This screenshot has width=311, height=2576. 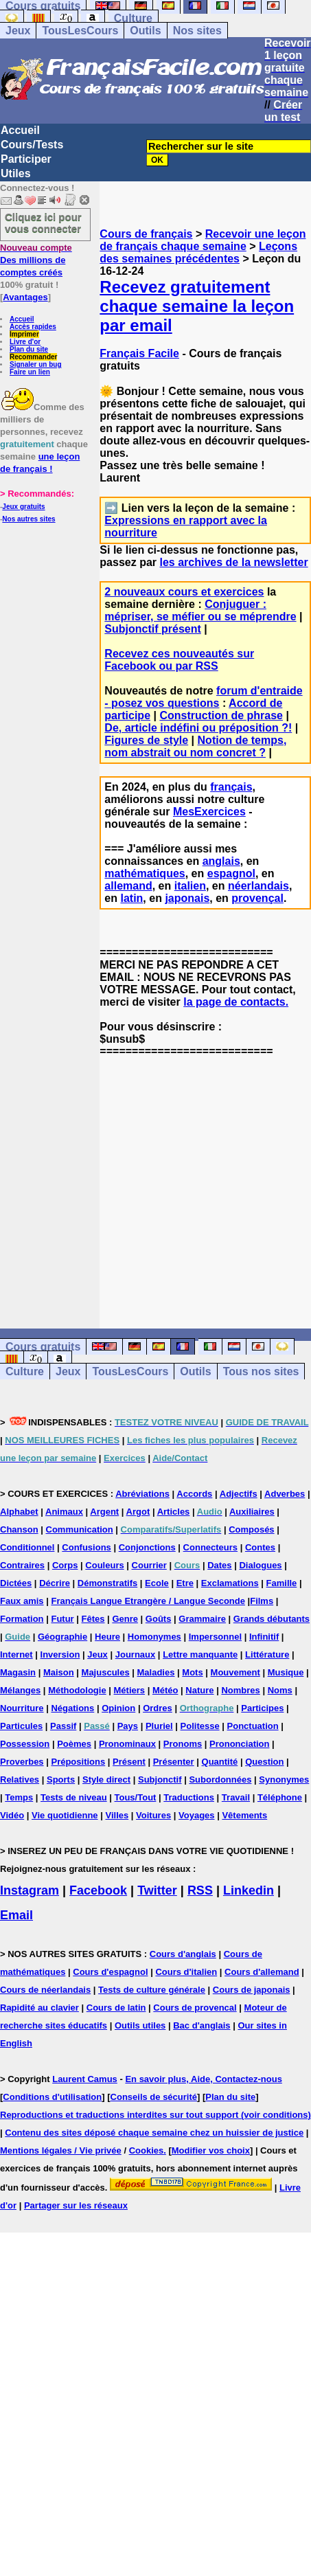 I want to click on Traductions, so click(x=188, y=1797).